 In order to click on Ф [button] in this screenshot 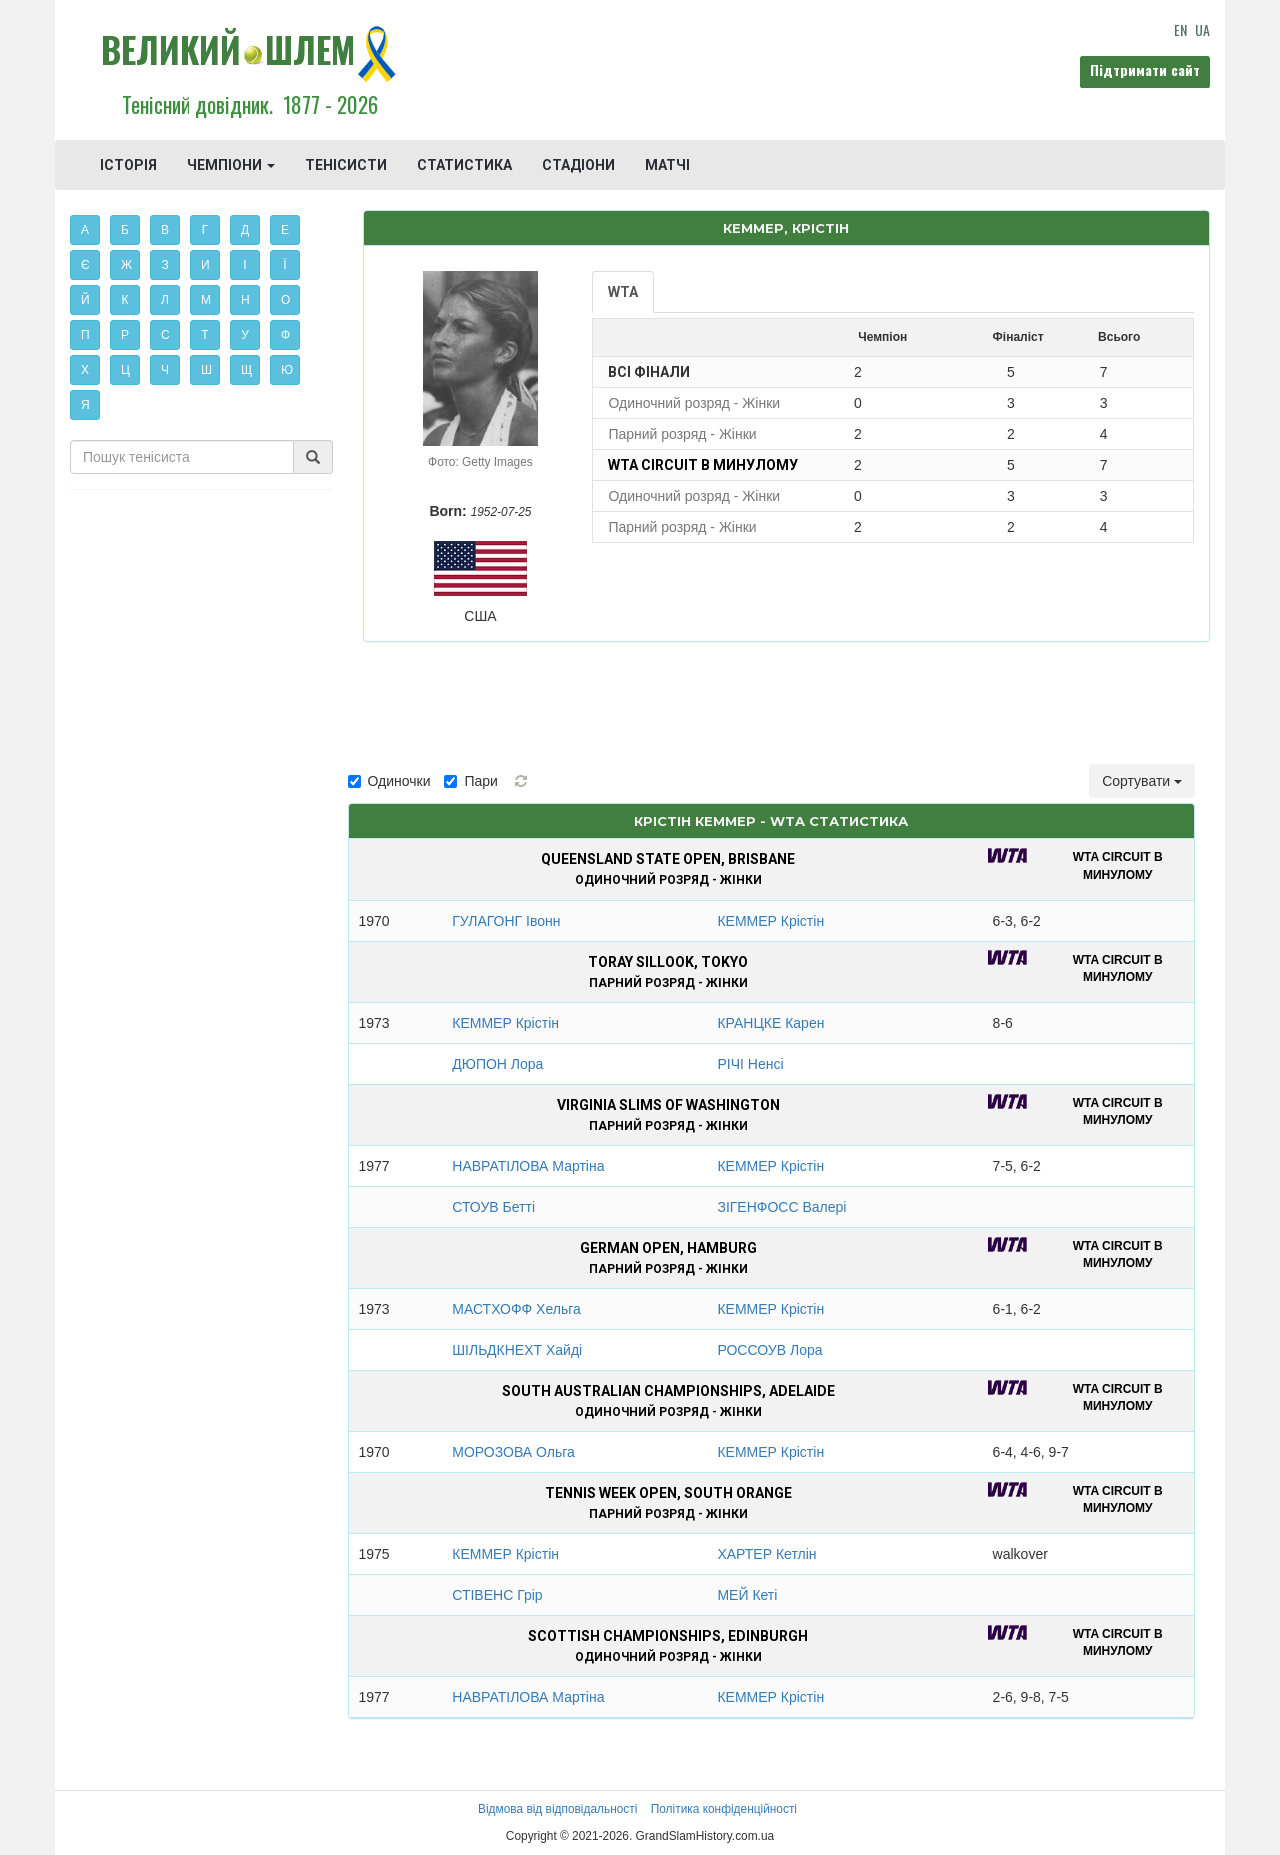, I will do `click(285, 335)`.